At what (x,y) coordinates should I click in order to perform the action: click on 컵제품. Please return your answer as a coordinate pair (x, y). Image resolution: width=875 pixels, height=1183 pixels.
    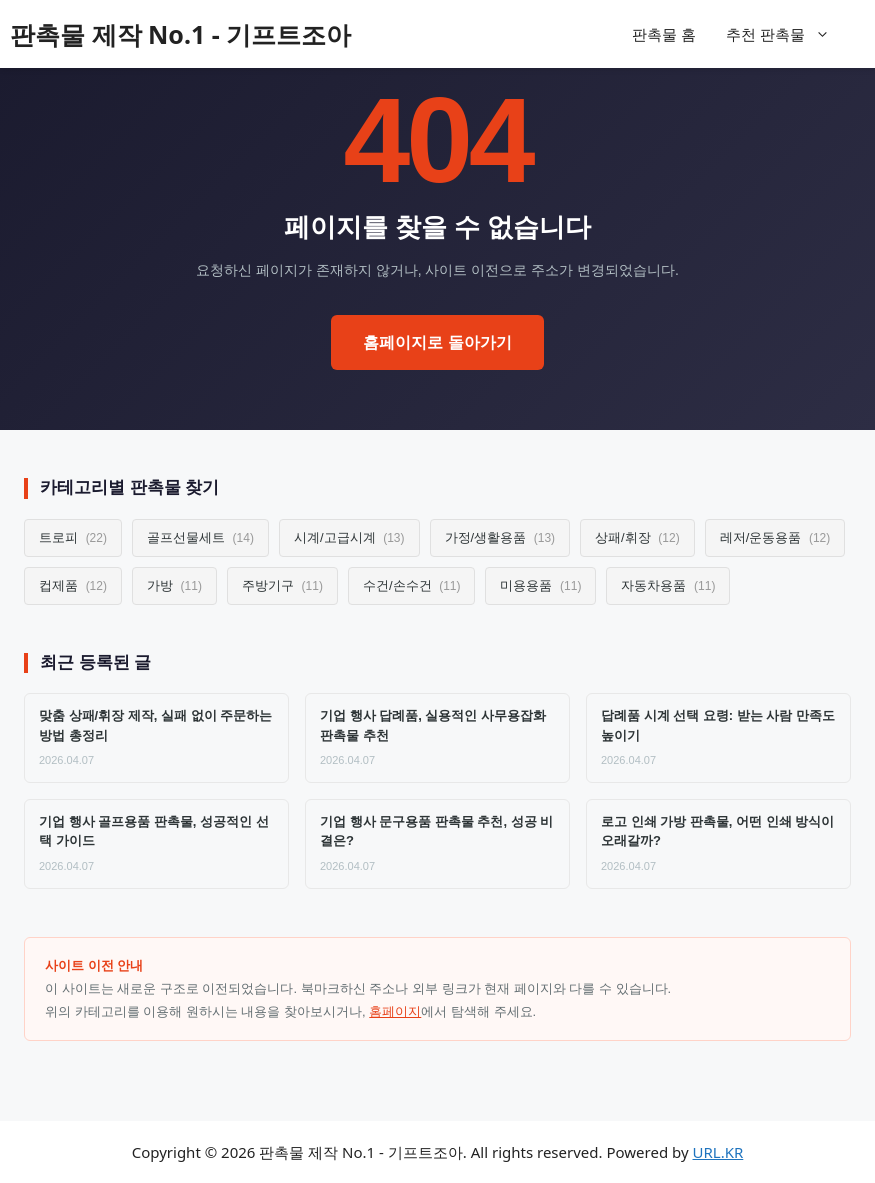
    Looking at the image, I should click on (73, 585).